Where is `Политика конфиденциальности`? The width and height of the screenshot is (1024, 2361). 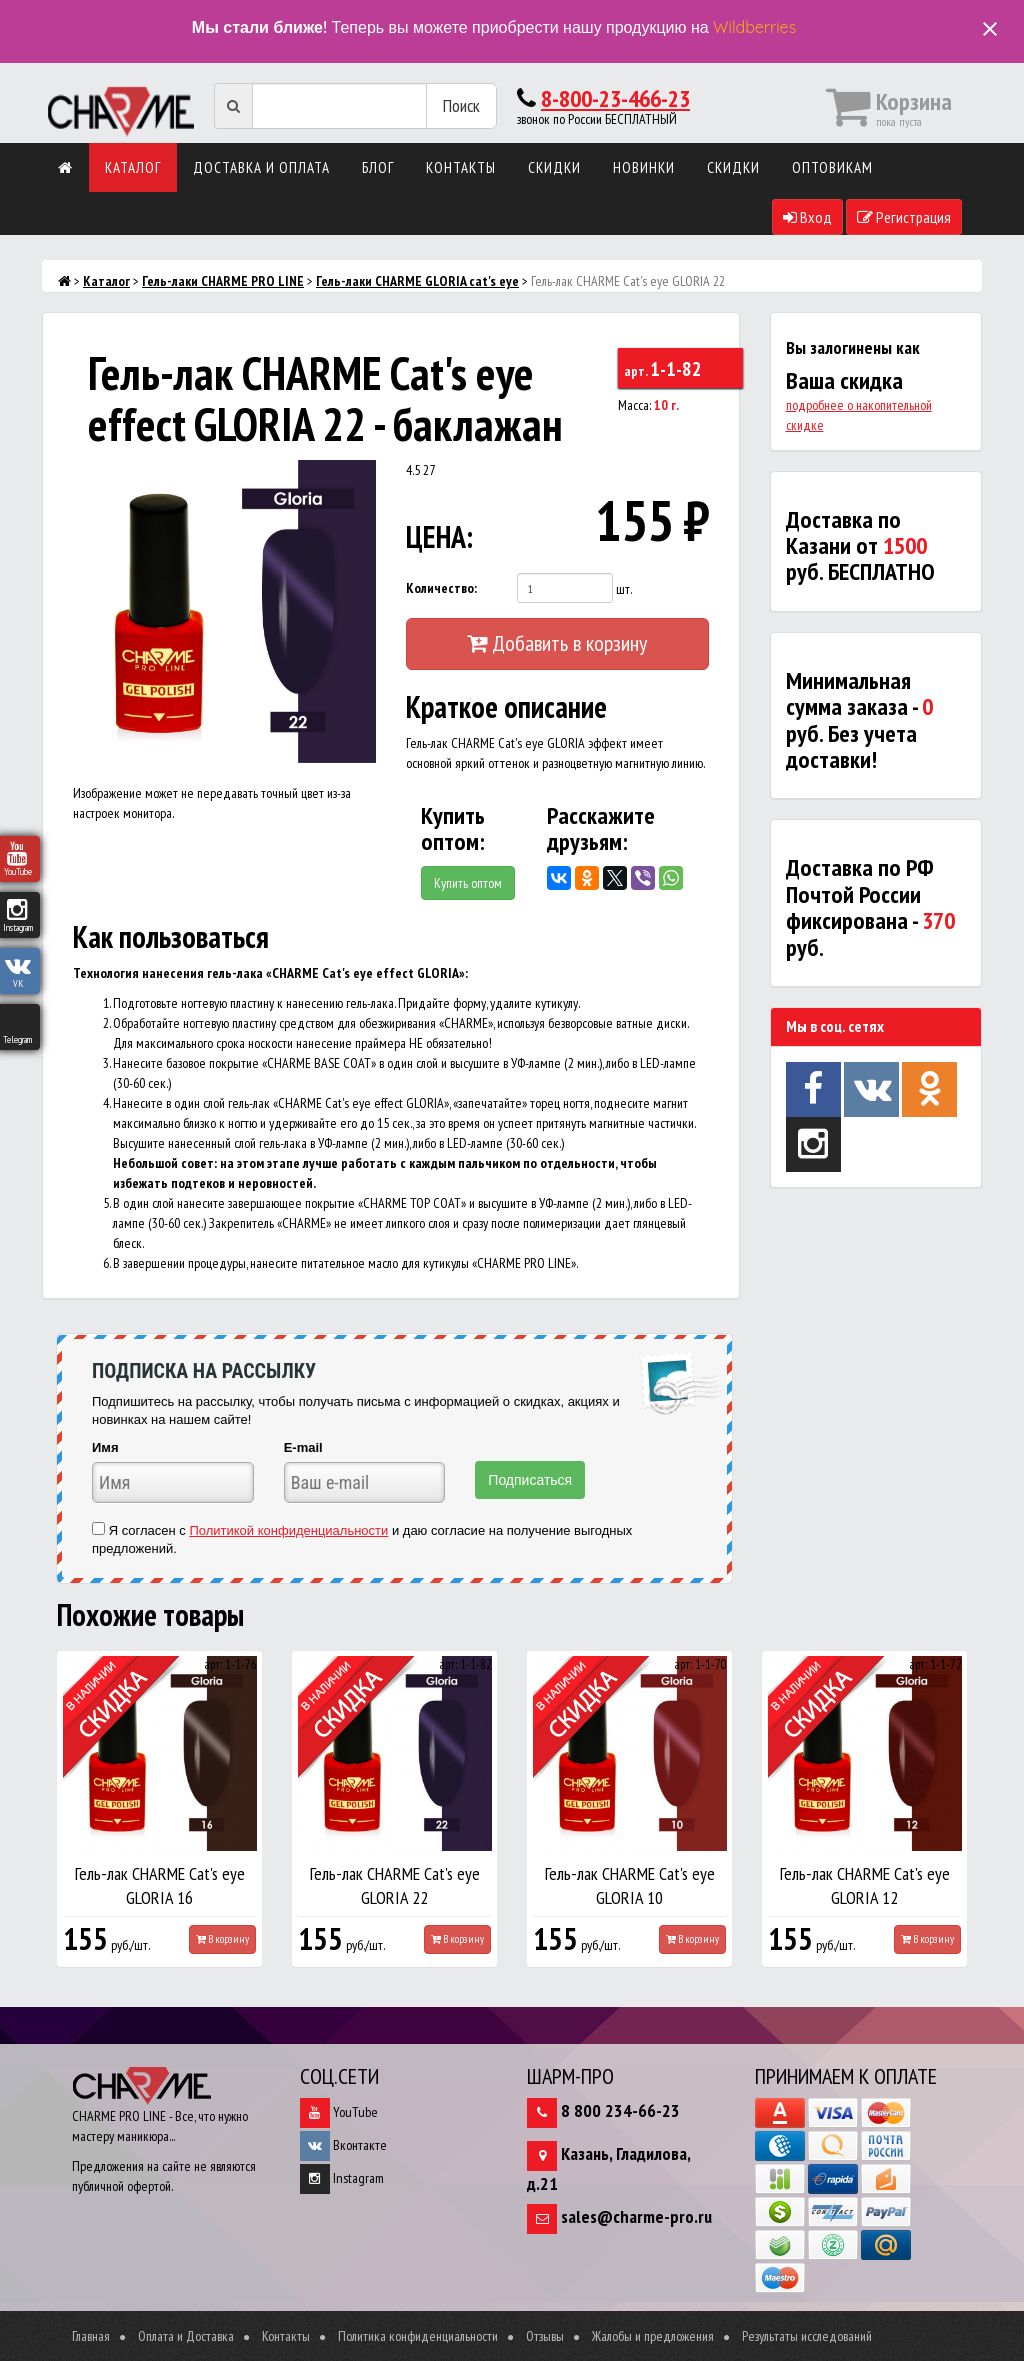
Политика конфиденциальности is located at coordinates (418, 2336).